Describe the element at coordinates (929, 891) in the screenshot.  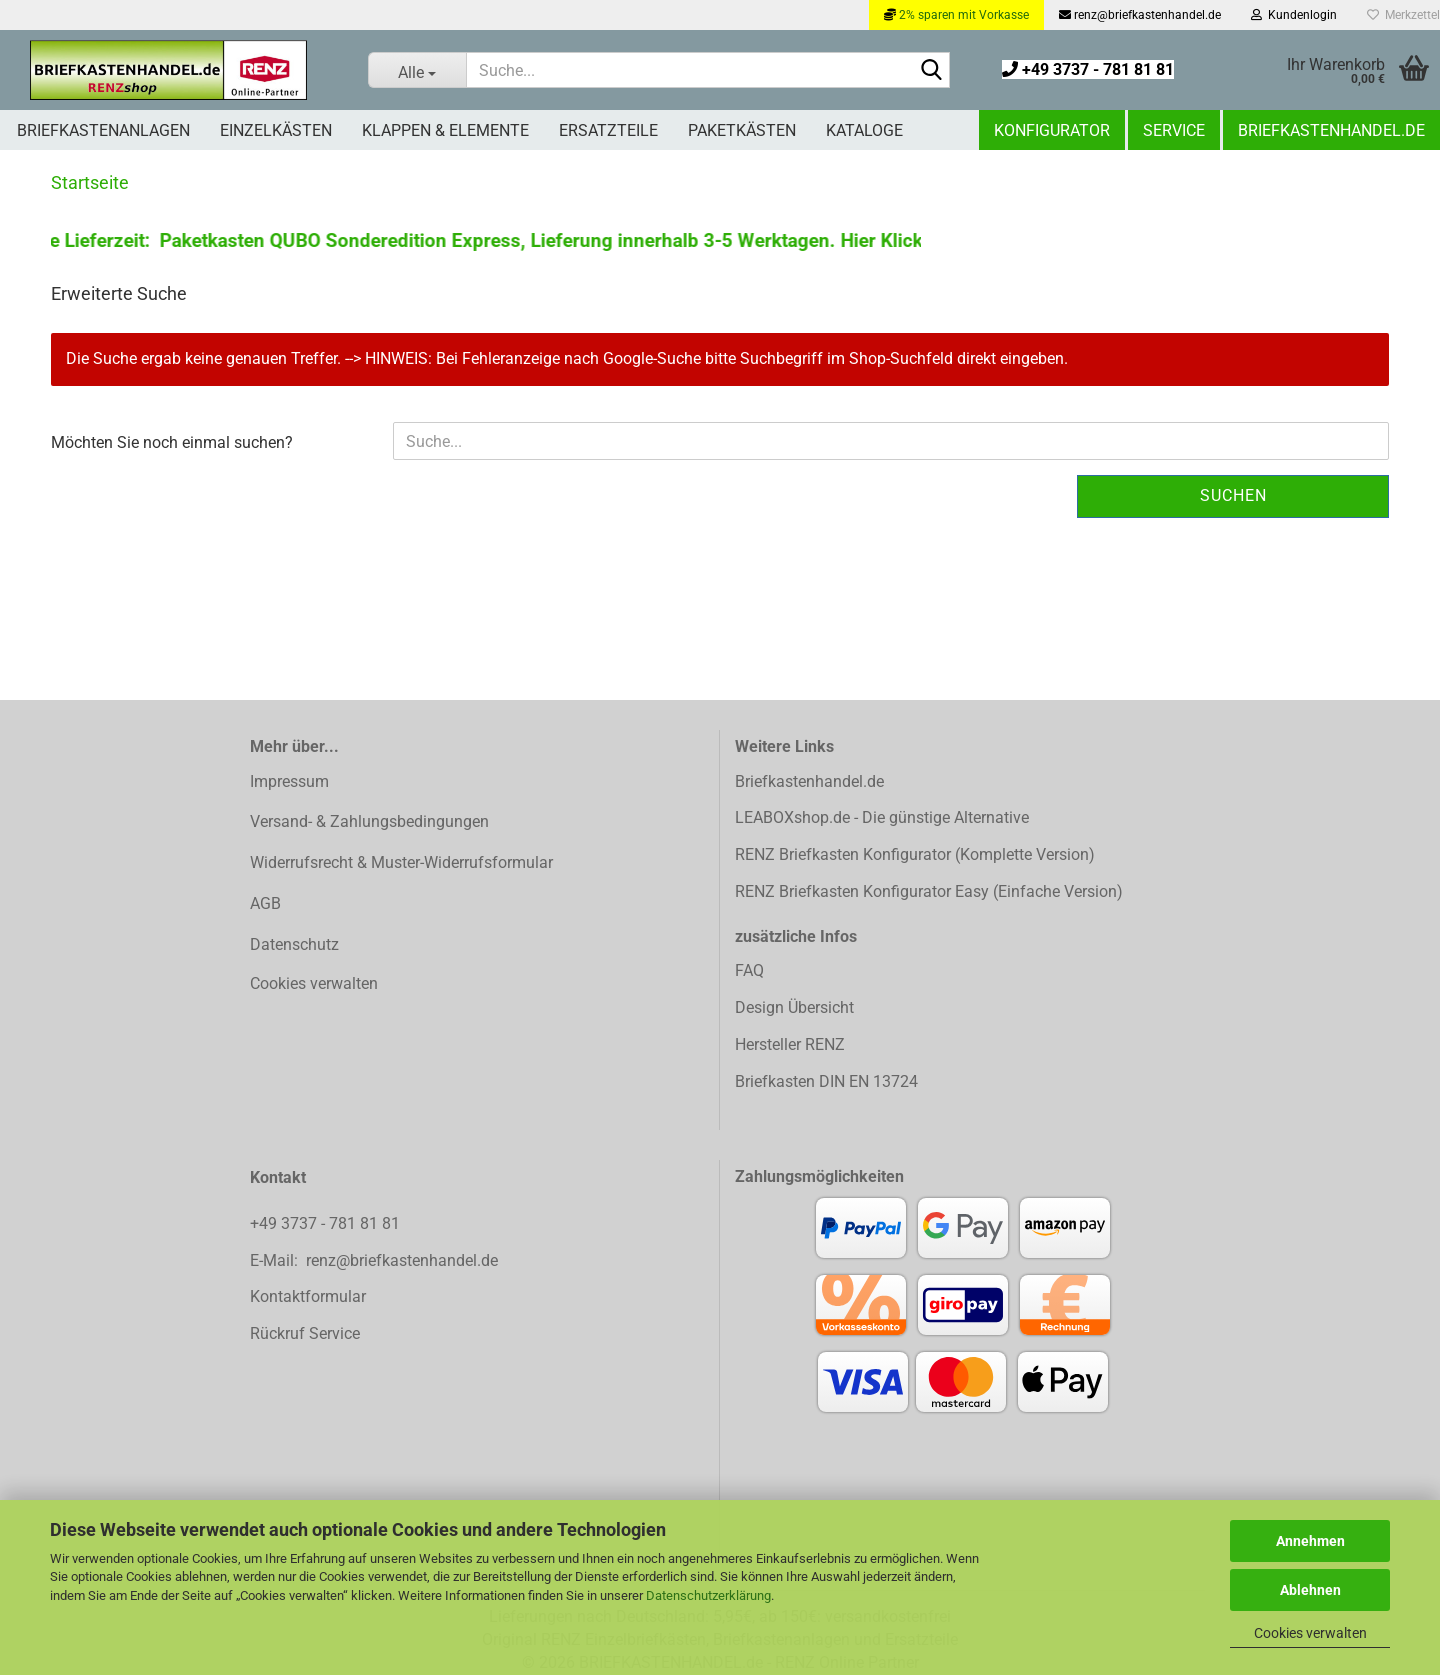
I see `RENZ Briefkasten Konfigurator Easy (Einfache Version)` at that location.